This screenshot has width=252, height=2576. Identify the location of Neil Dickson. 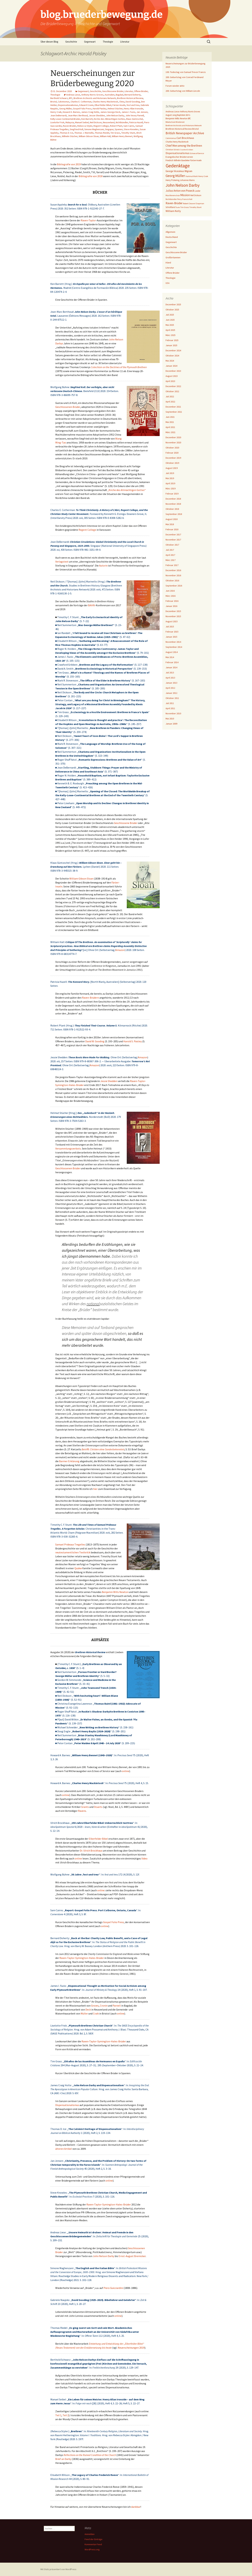
(96, 122).